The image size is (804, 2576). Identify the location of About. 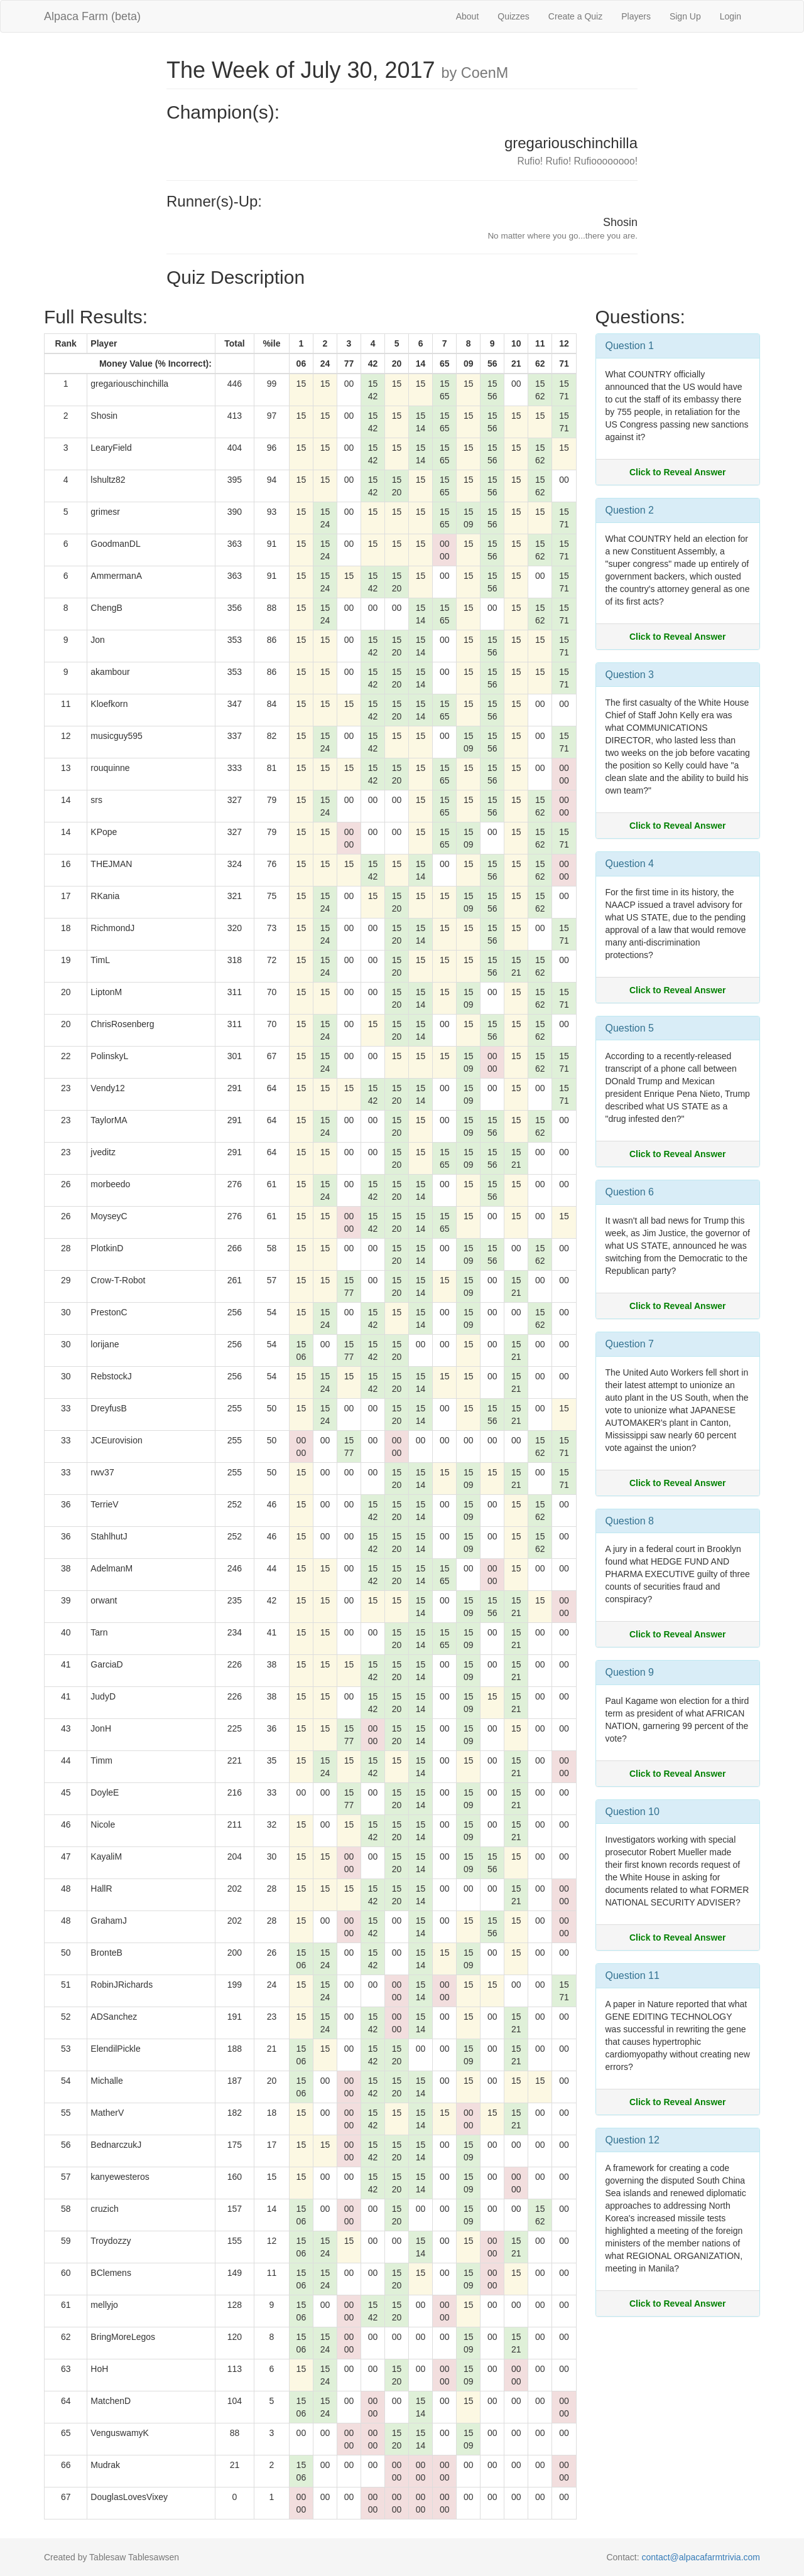
(467, 16).